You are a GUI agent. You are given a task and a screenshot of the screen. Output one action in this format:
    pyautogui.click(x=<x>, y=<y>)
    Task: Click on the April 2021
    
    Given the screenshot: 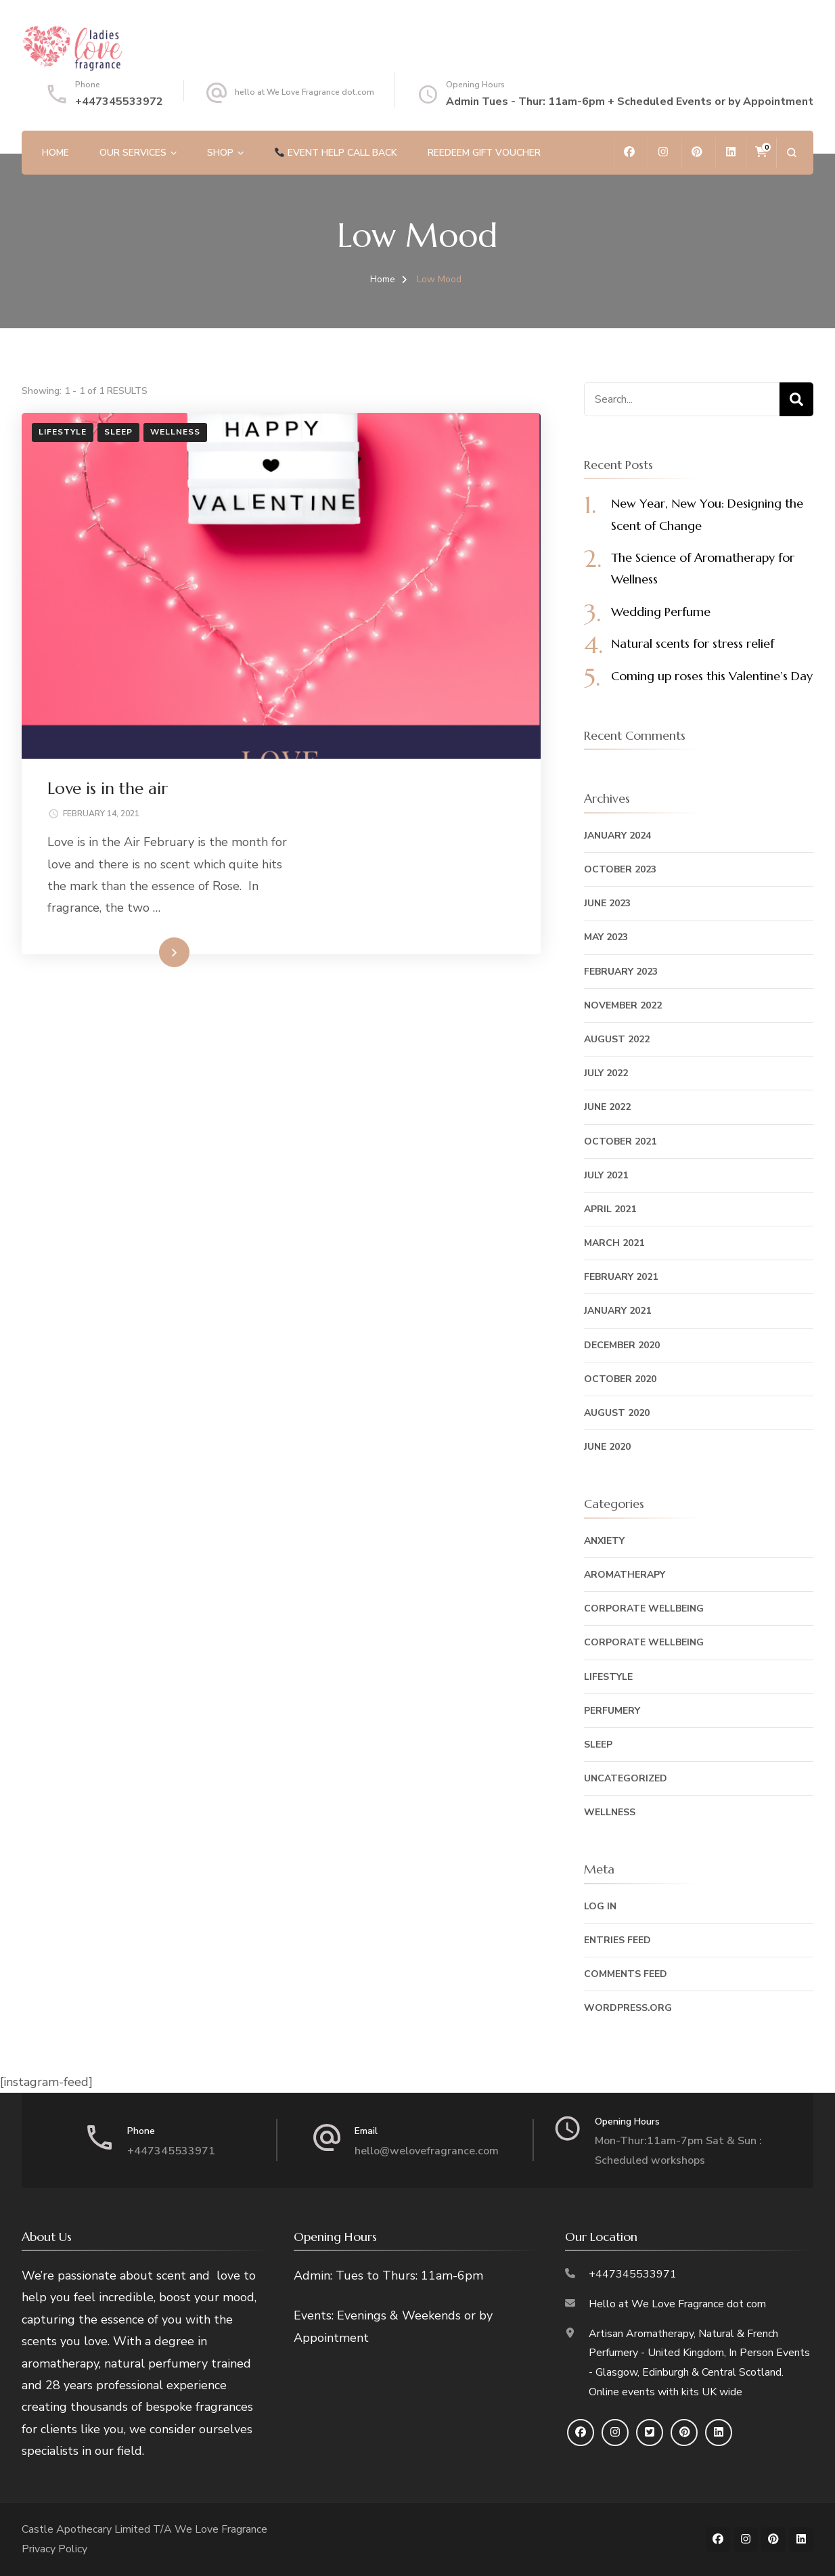 What is the action you would take?
    pyautogui.click(x=610, y=1209)
    